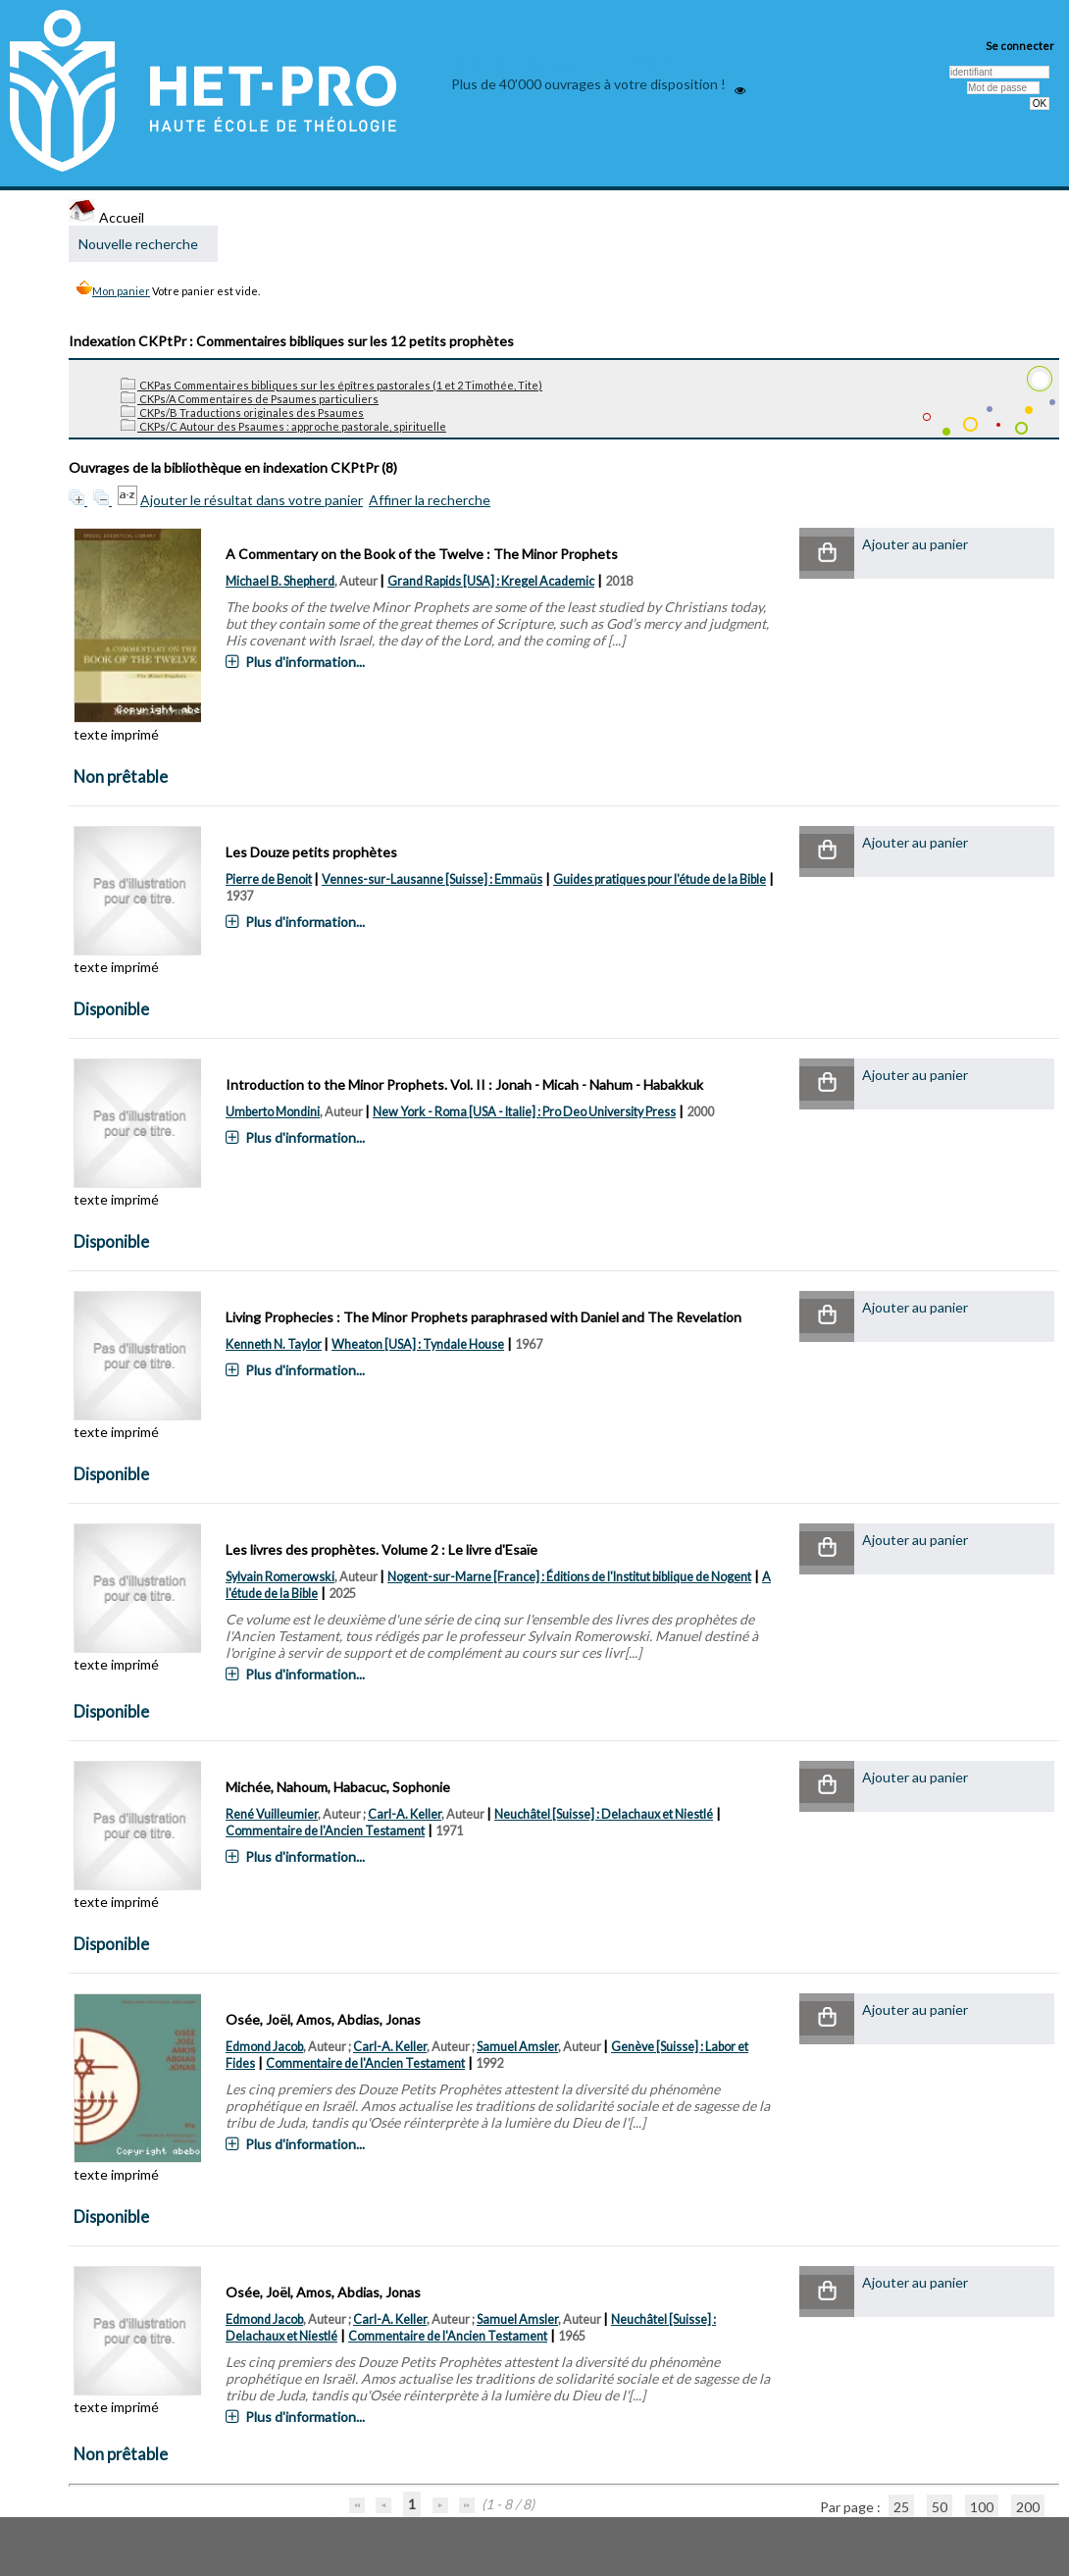 Image resolution: width=1069 pixels, height=2576 pixels. What do you see at coordinates (429, 499) in the screenshot?
I see `Affiner la recherche` at bounding box center [429, 499].